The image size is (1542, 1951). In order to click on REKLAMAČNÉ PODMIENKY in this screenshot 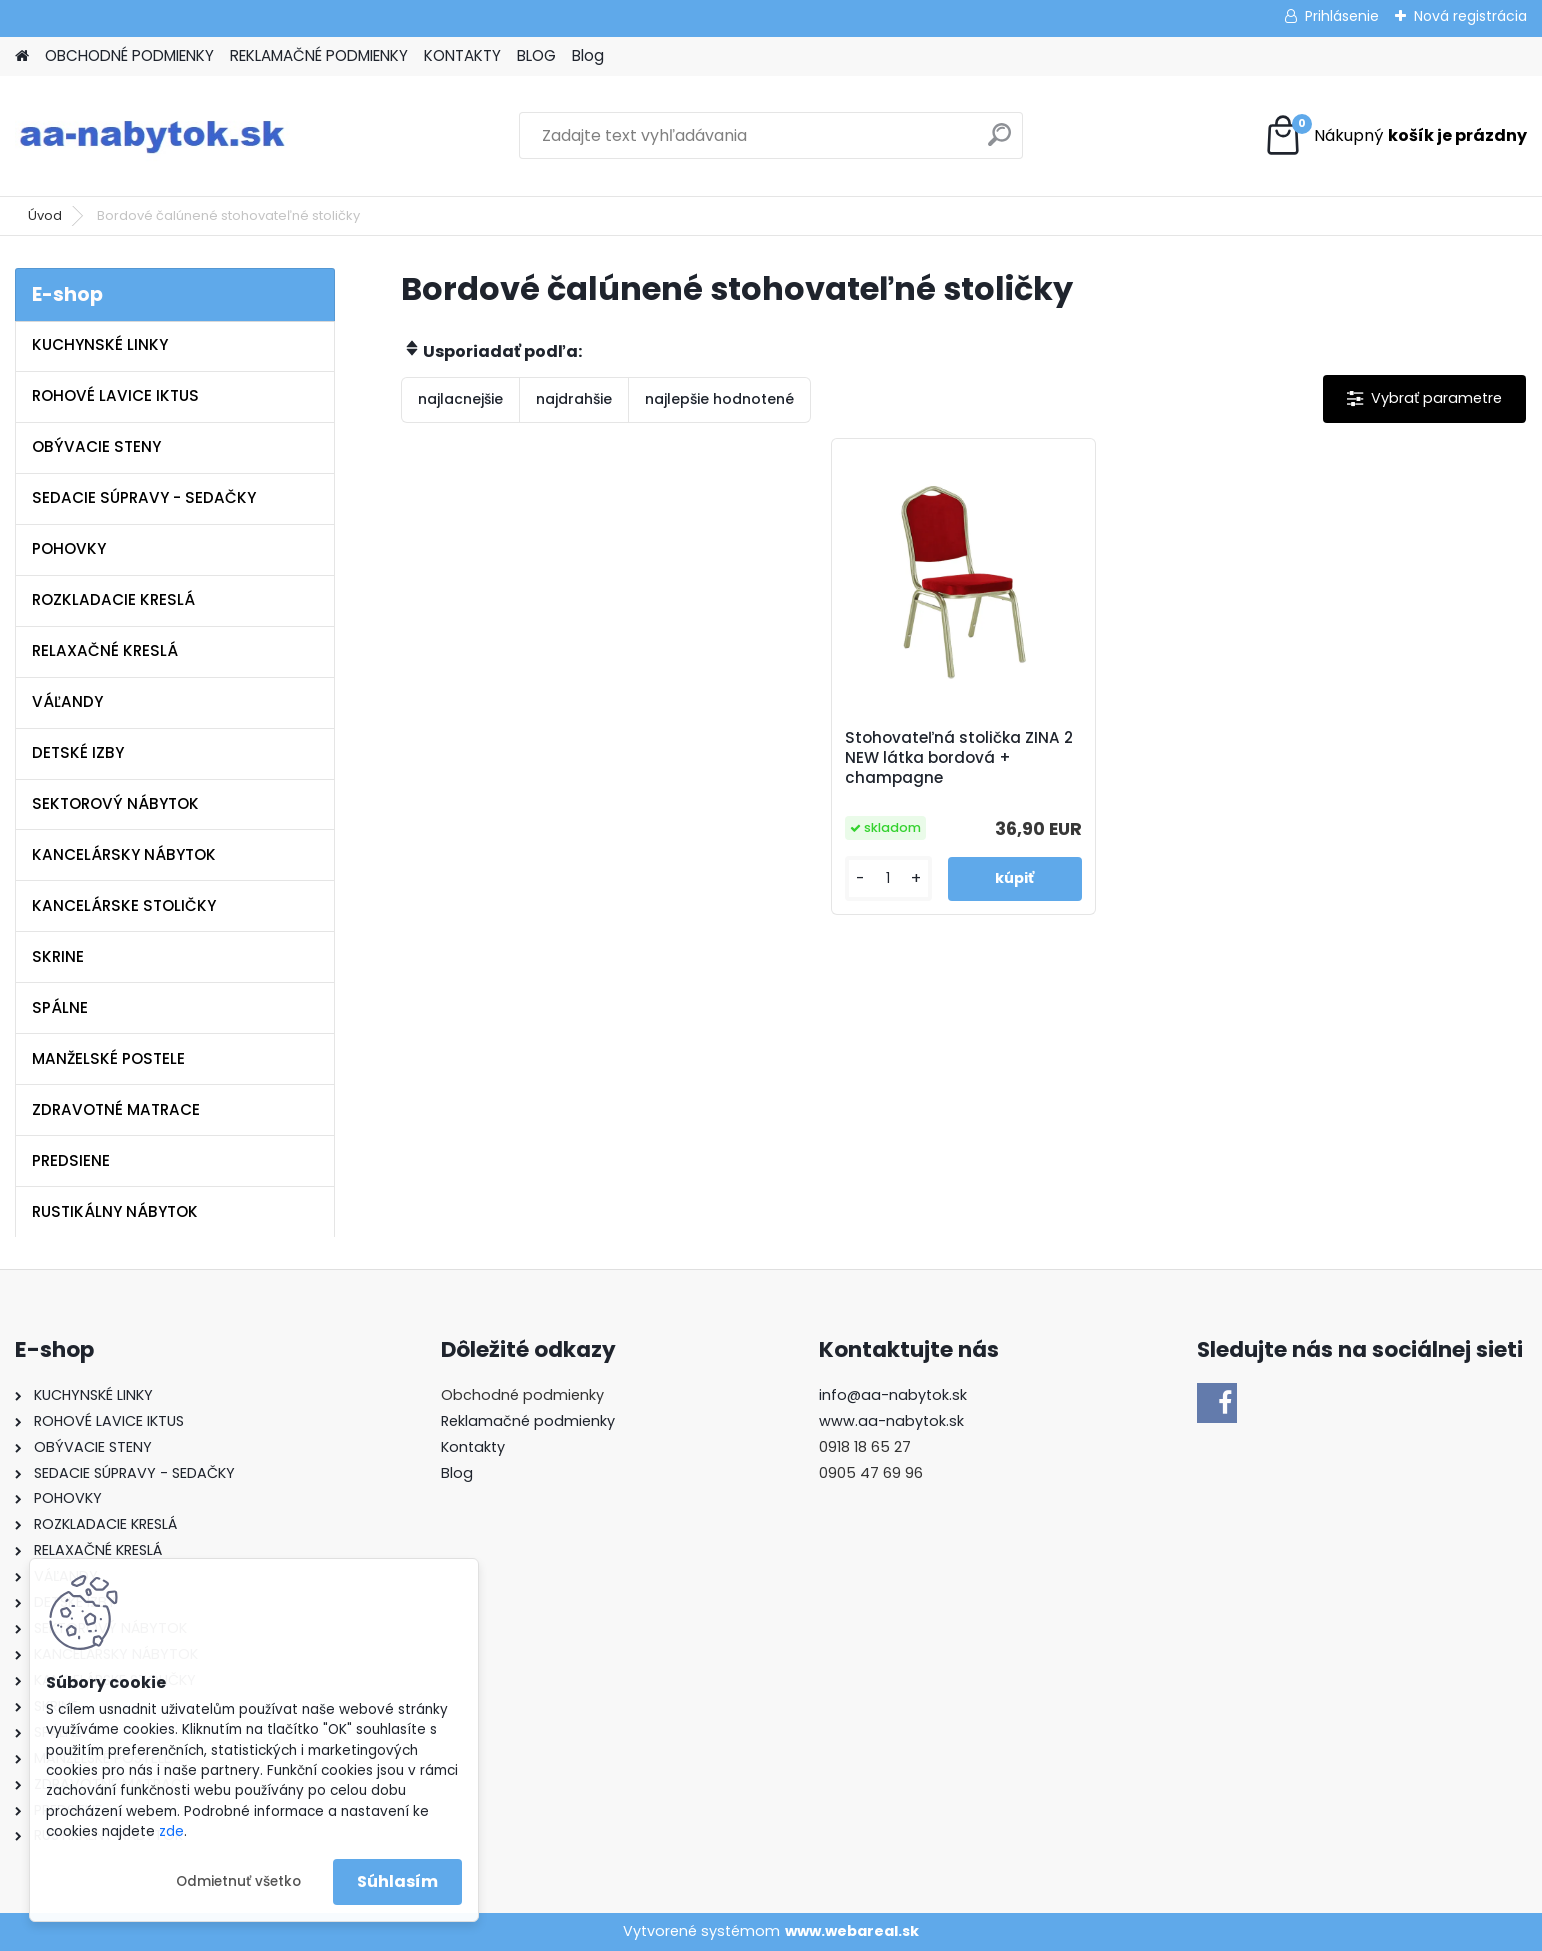, I will do `click(319, 55)`.